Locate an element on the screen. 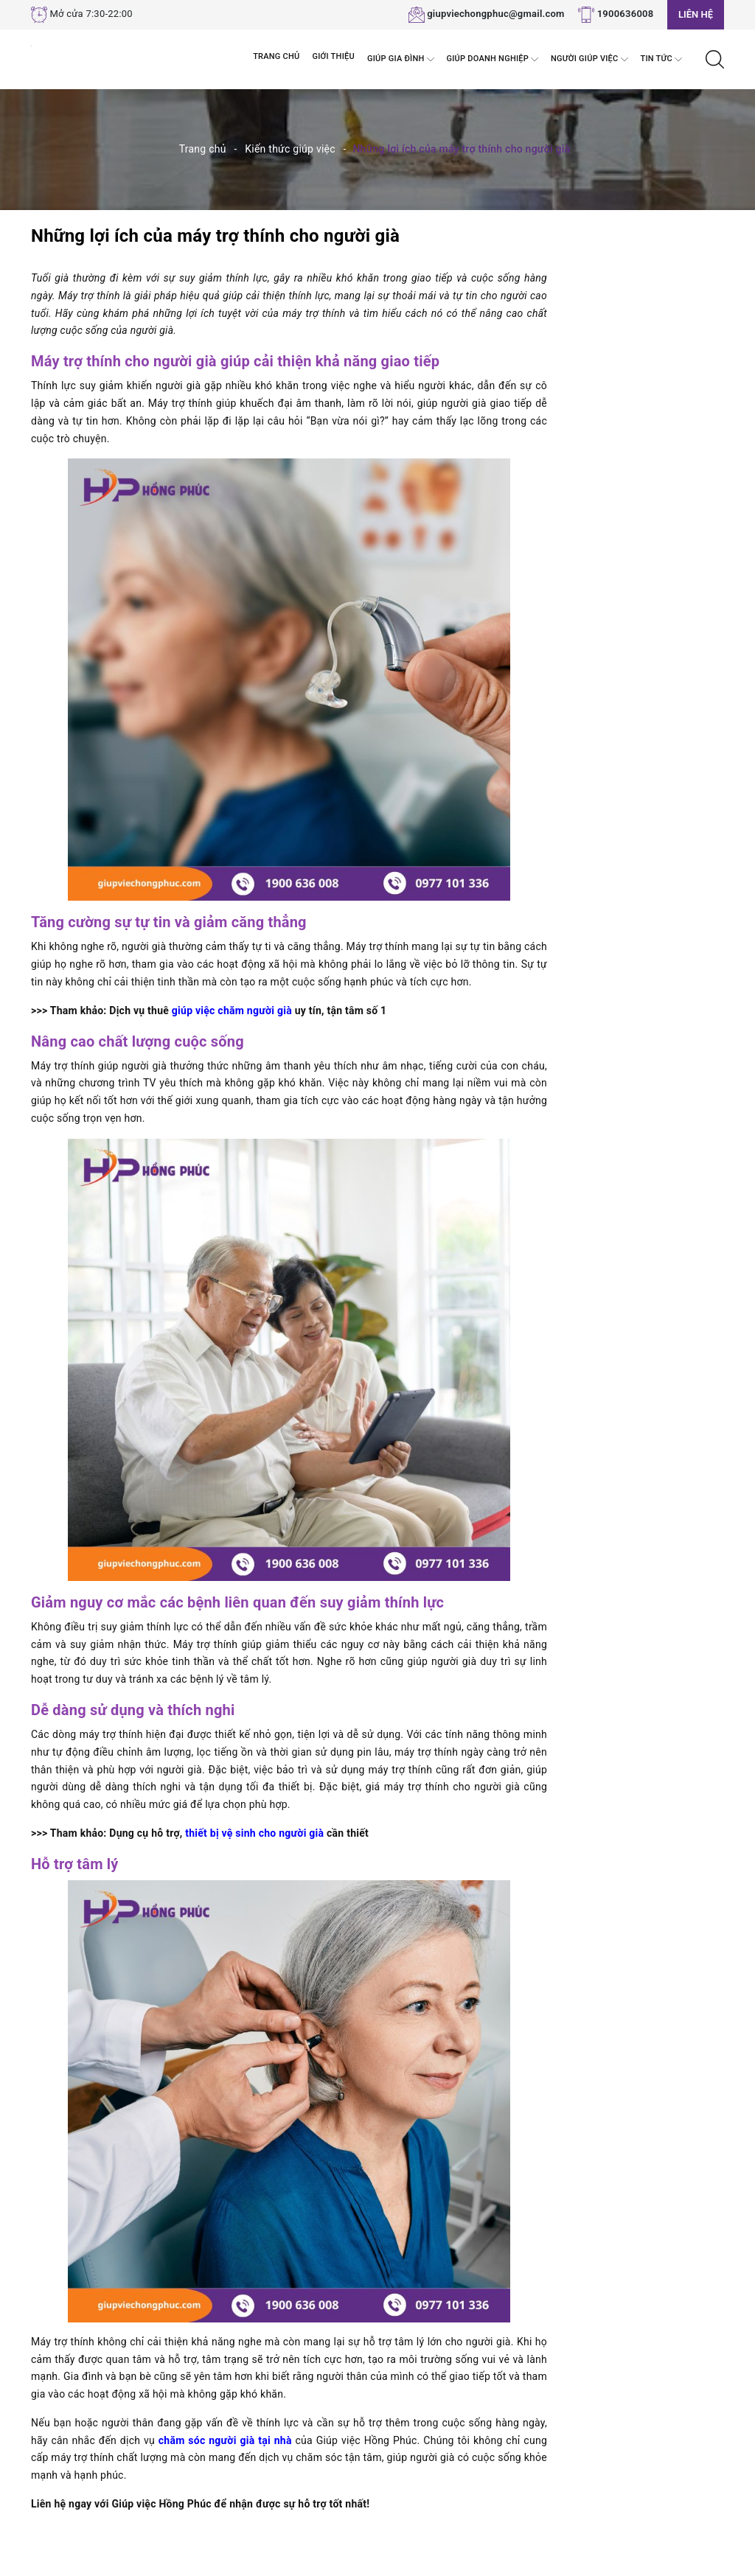 The width and height of the screenshot is (755, 2576). Trang chủ is located at coordinates (276, 56).